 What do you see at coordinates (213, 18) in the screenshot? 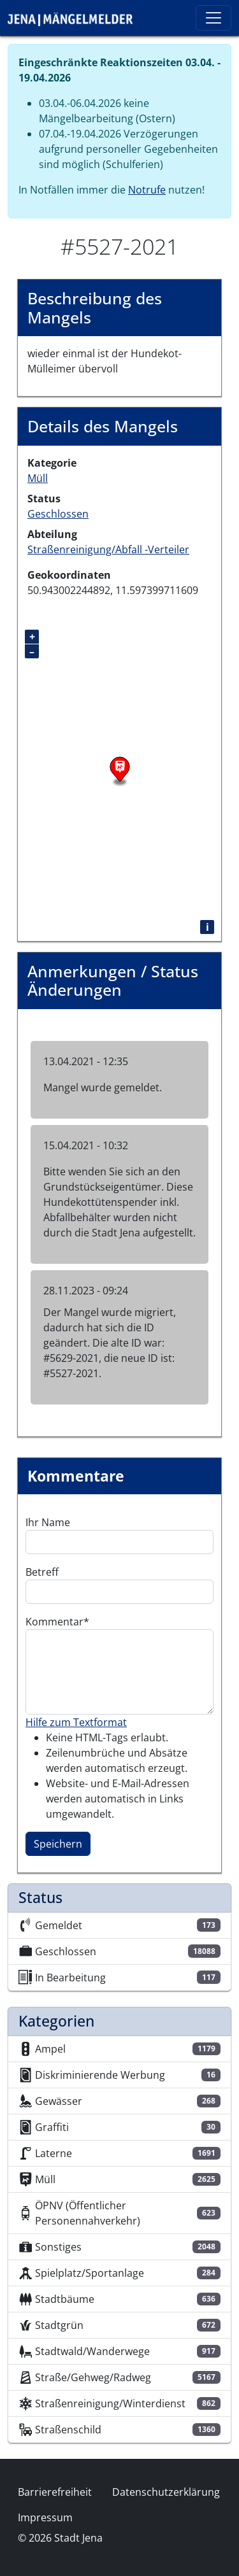
I see `[Toggle navigation]` at bounding box center [213, 18].